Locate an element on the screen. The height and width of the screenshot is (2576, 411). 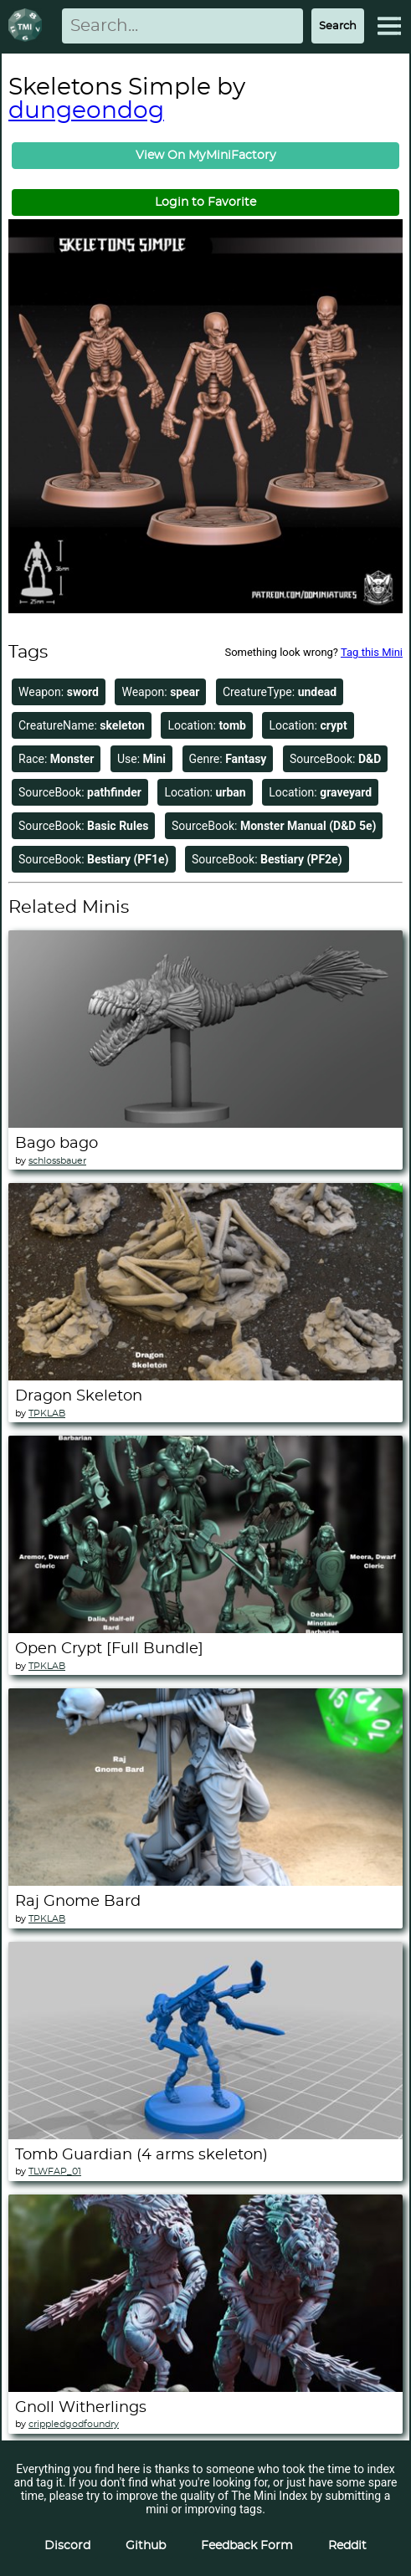
crippledgodfoundry is located at coordinates (73, 2424).